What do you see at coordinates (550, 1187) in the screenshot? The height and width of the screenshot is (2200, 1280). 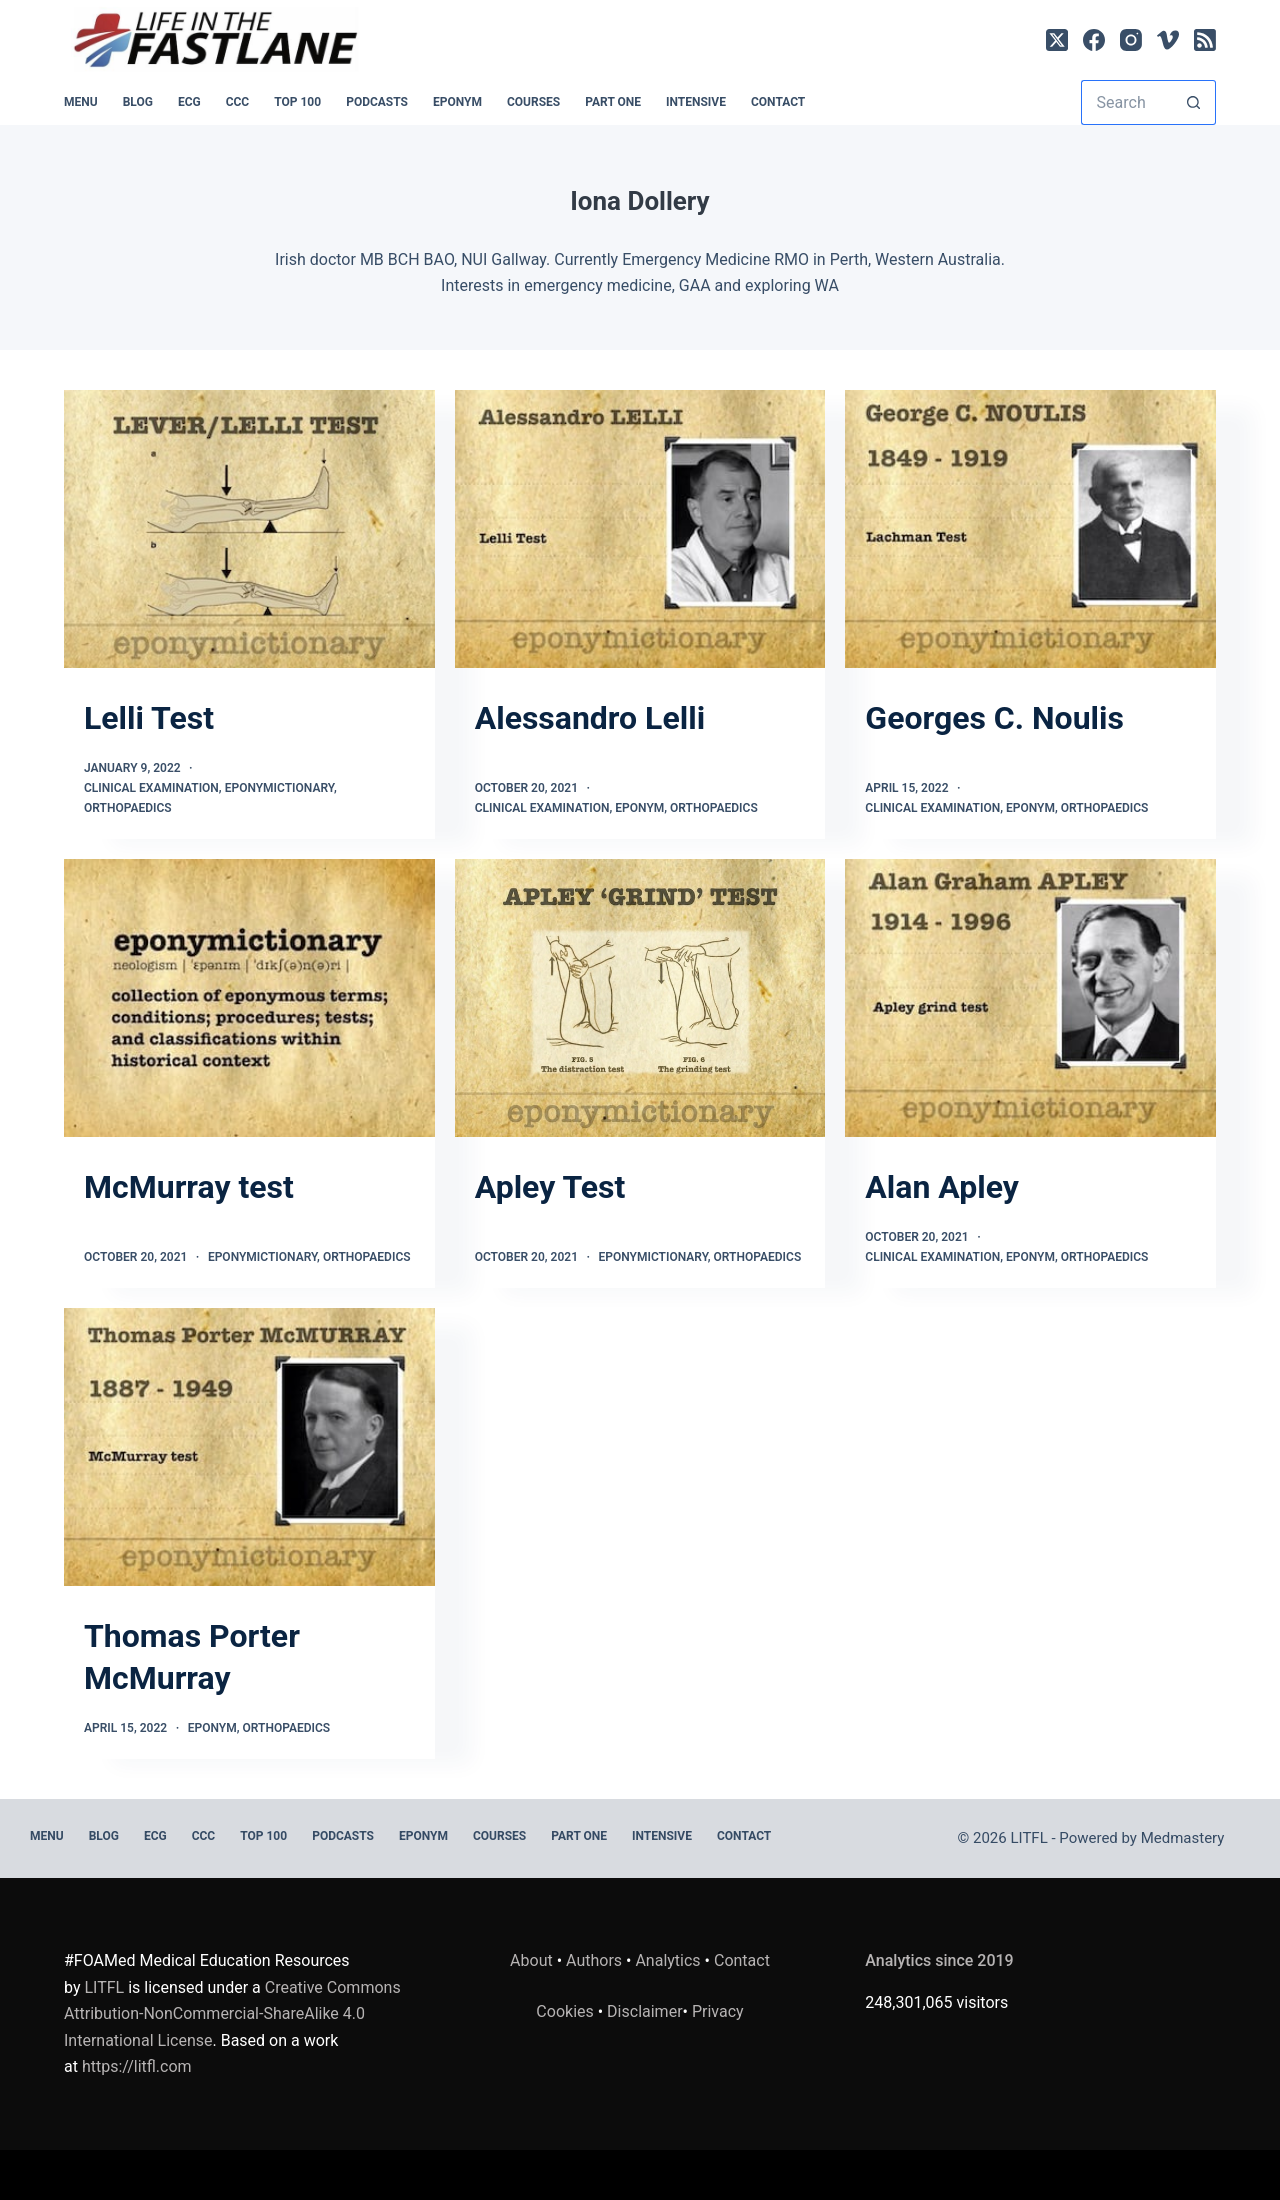 I see `Apley Test` at bounding box center [550, 1187].